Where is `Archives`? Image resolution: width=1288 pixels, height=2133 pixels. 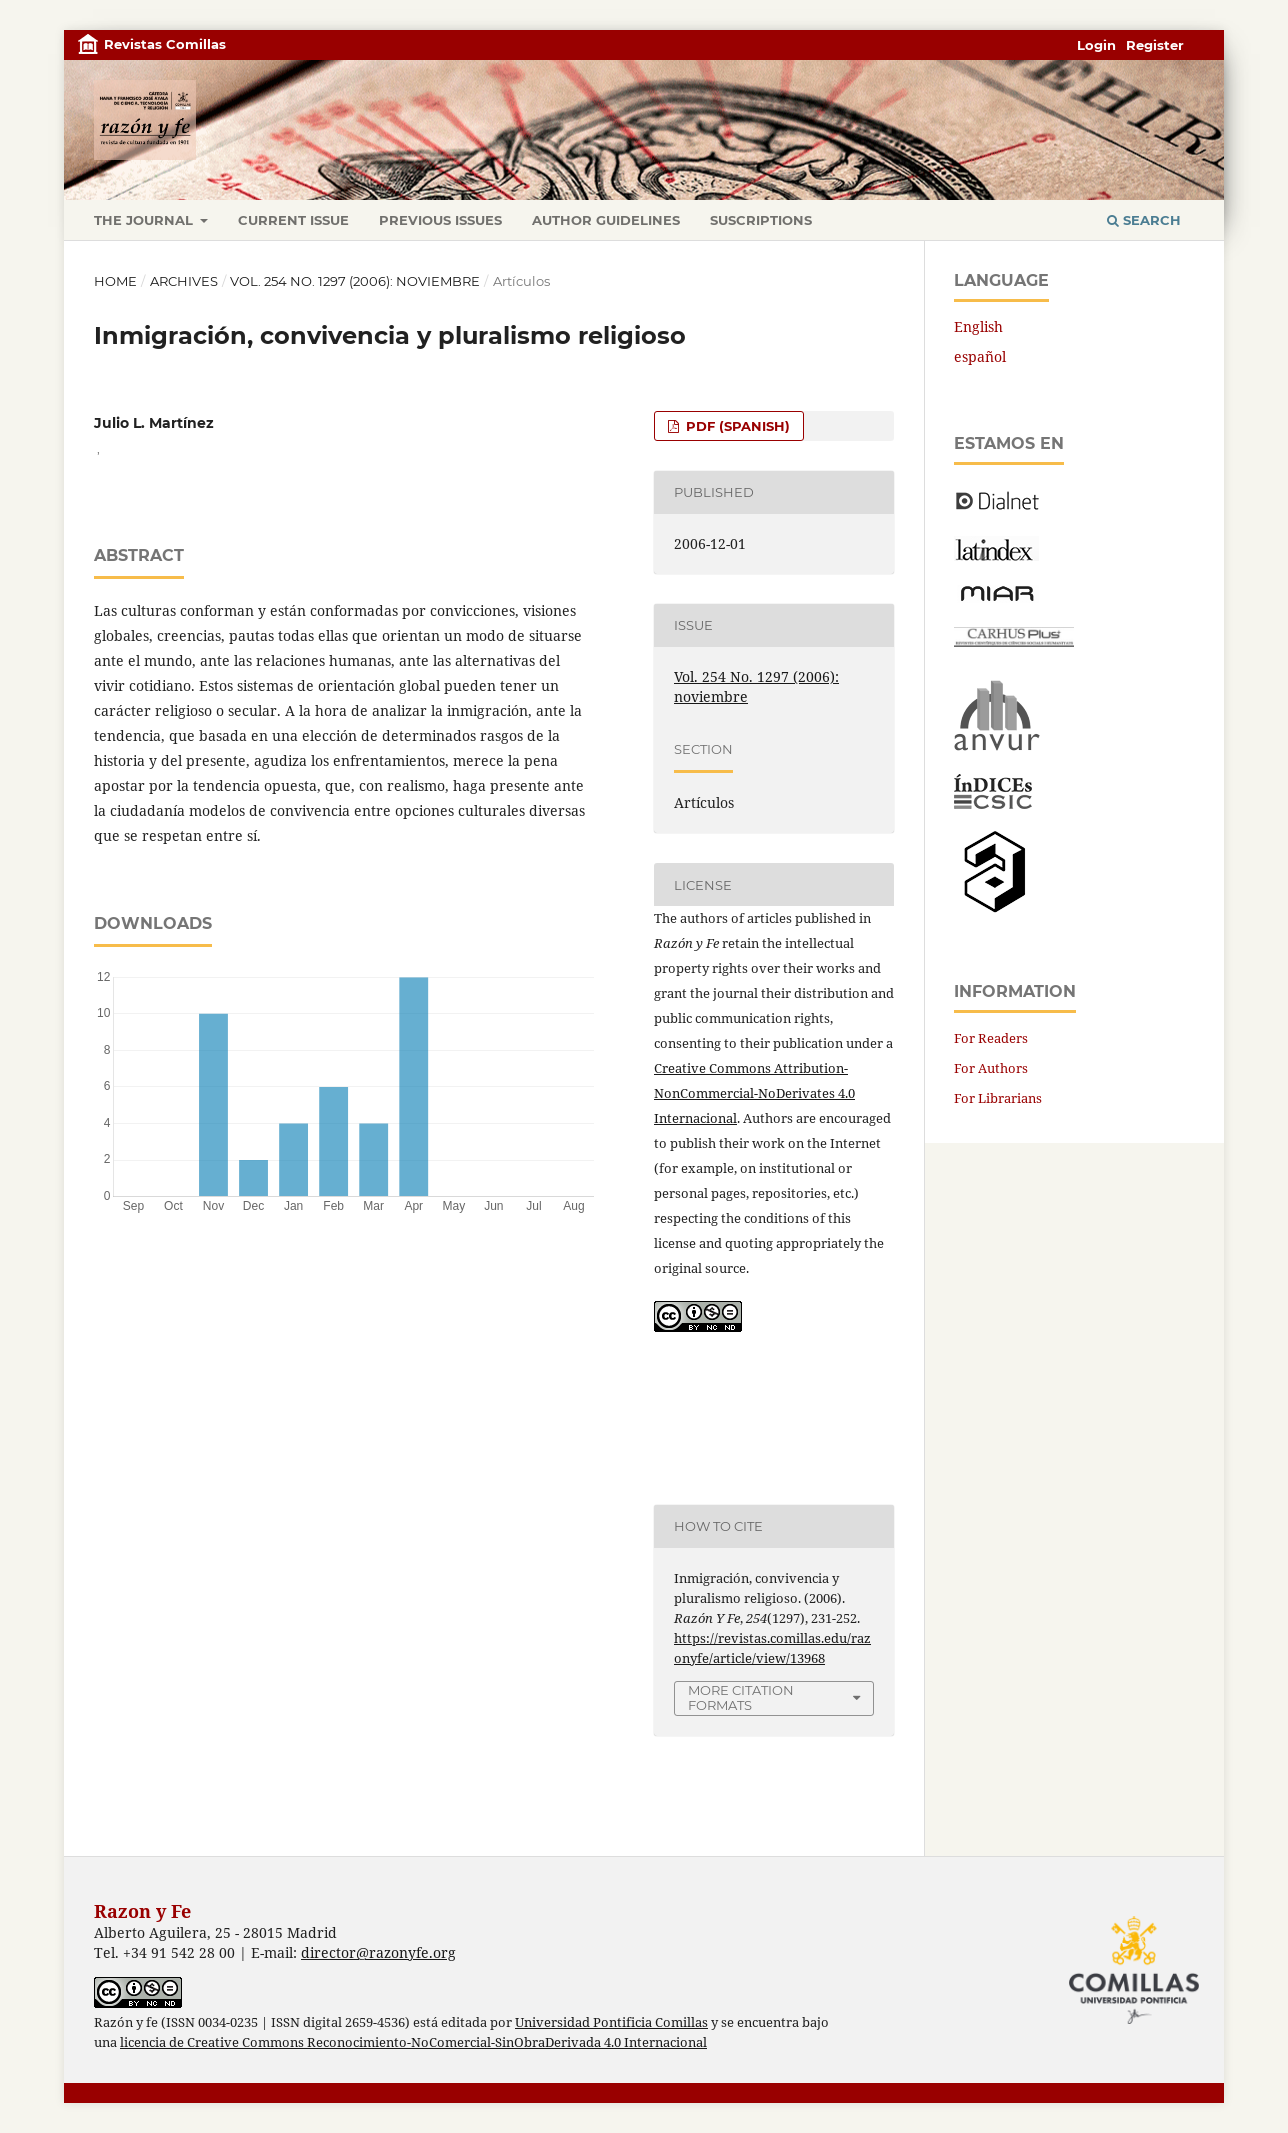
Archives is located at coordinates (184, 281).